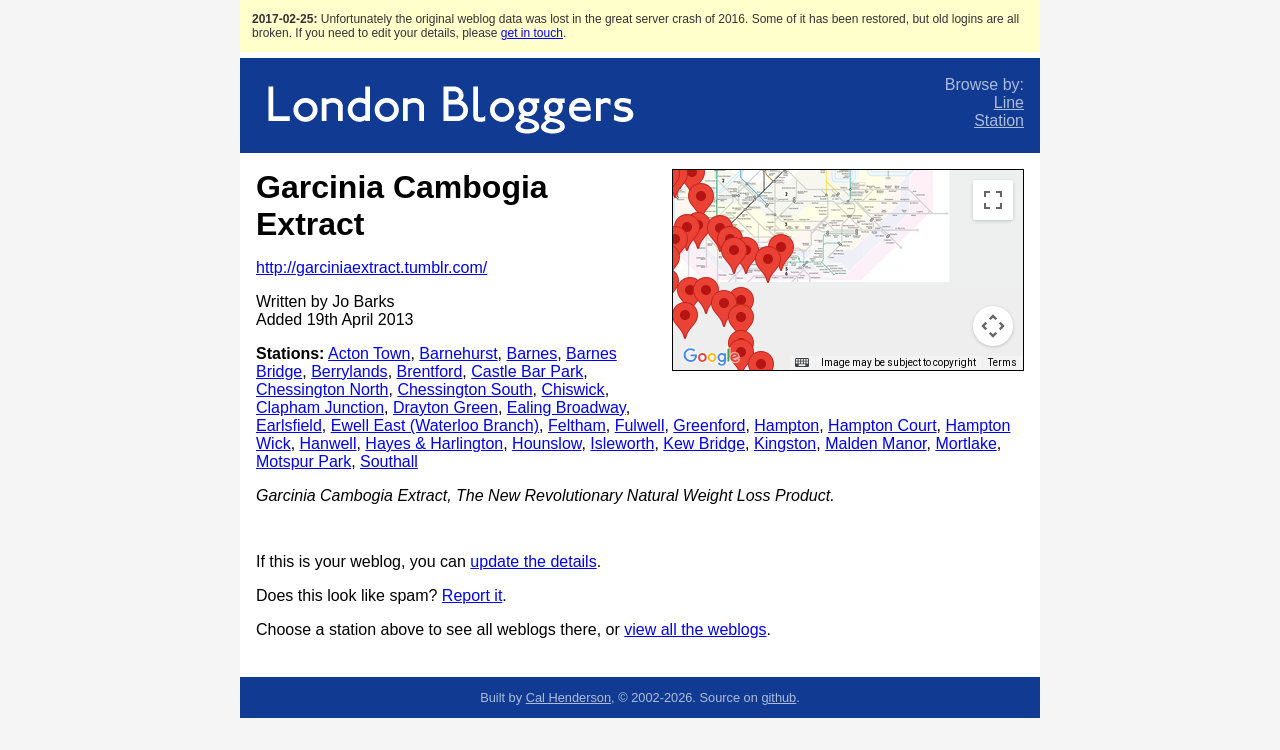  Describe the element at coordinates (532, 33) in the screenshot. I see `get in touch` at that location.